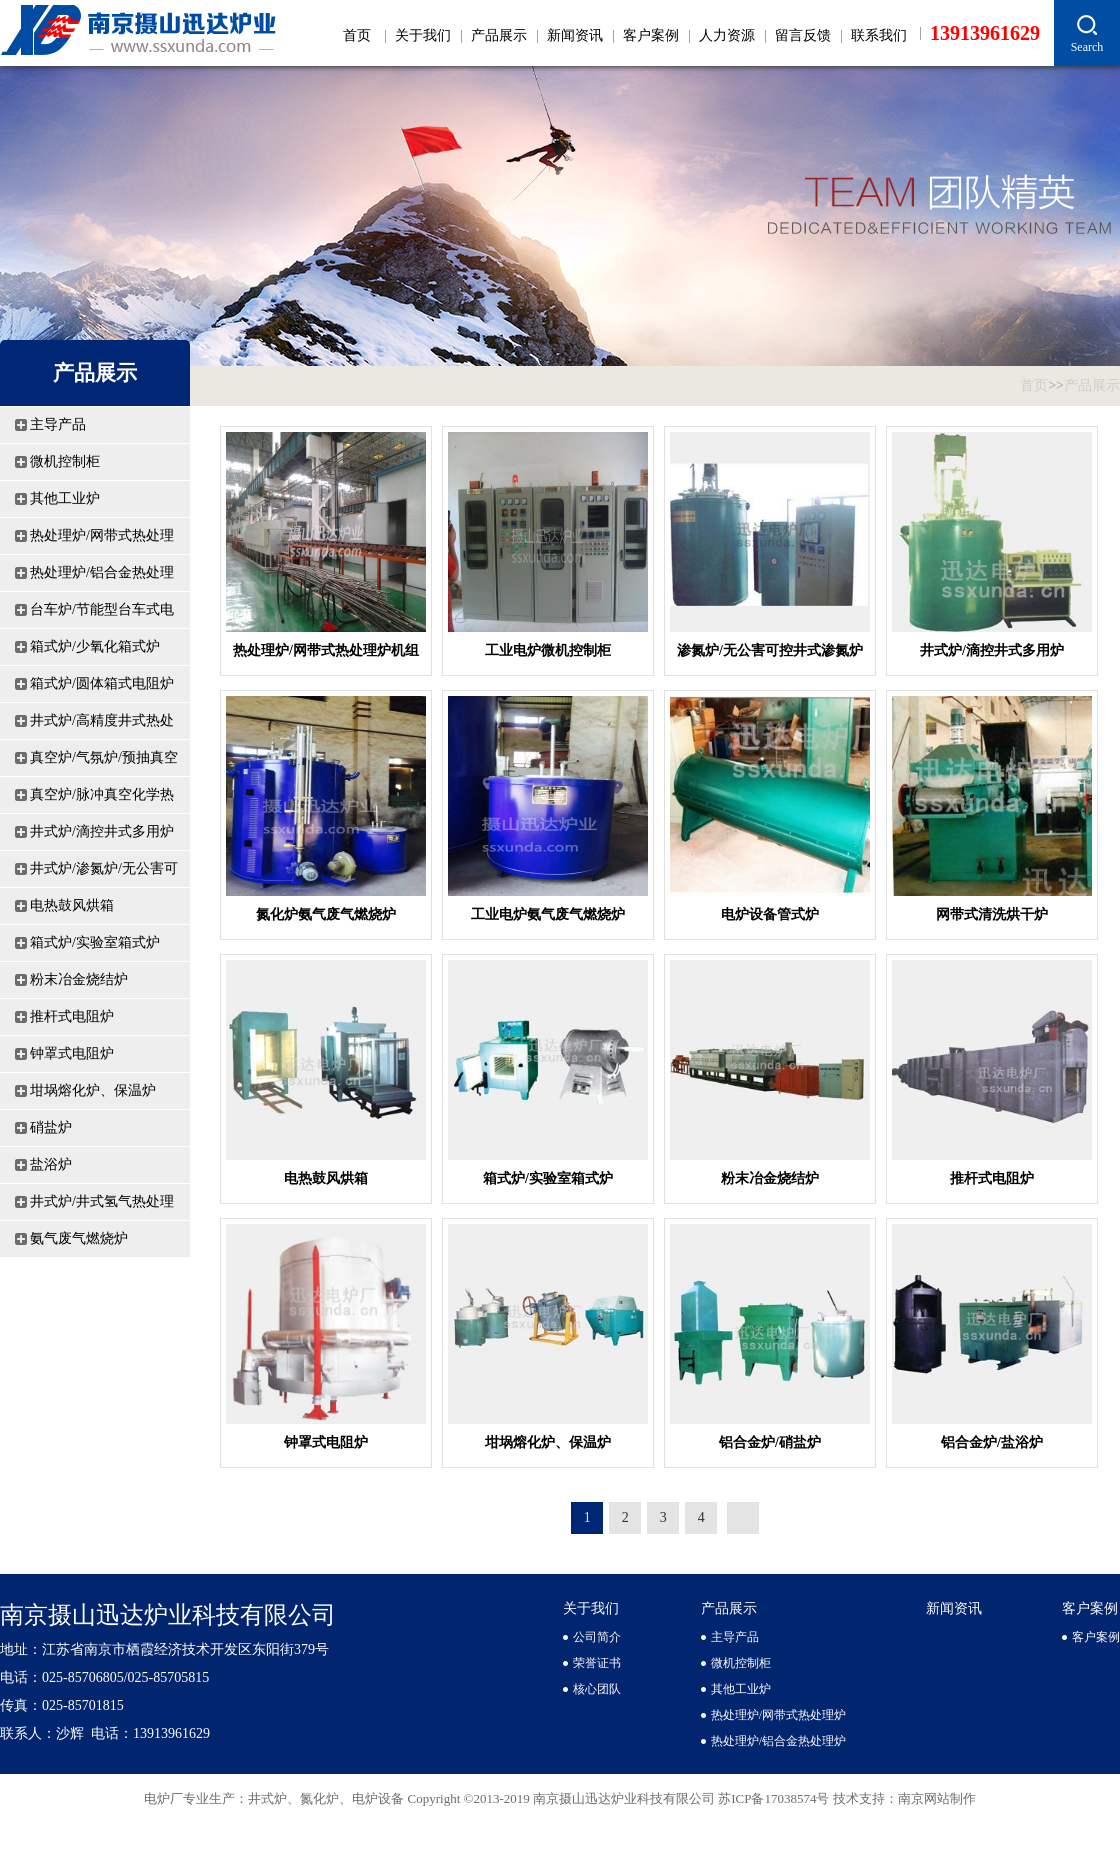 This screenshot has height=1874, width=1120. What do you see at coordinates (102, 831) in the screenshot?
I see `井式炉/滴控井式多用炉` at bounding box center [102, 831].